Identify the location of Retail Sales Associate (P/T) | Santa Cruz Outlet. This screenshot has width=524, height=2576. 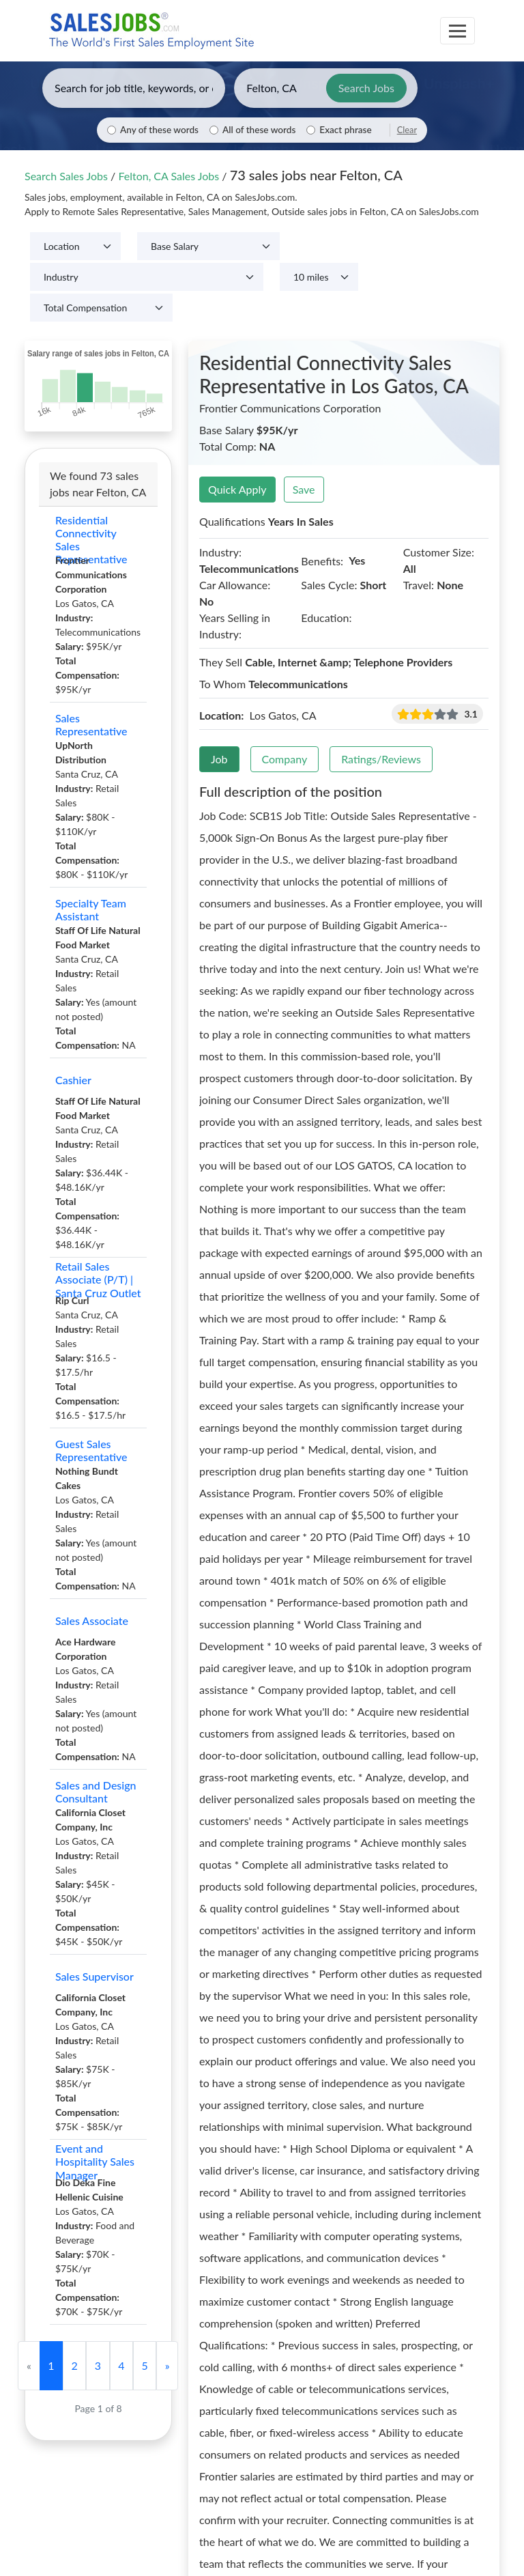
(98, 1279).